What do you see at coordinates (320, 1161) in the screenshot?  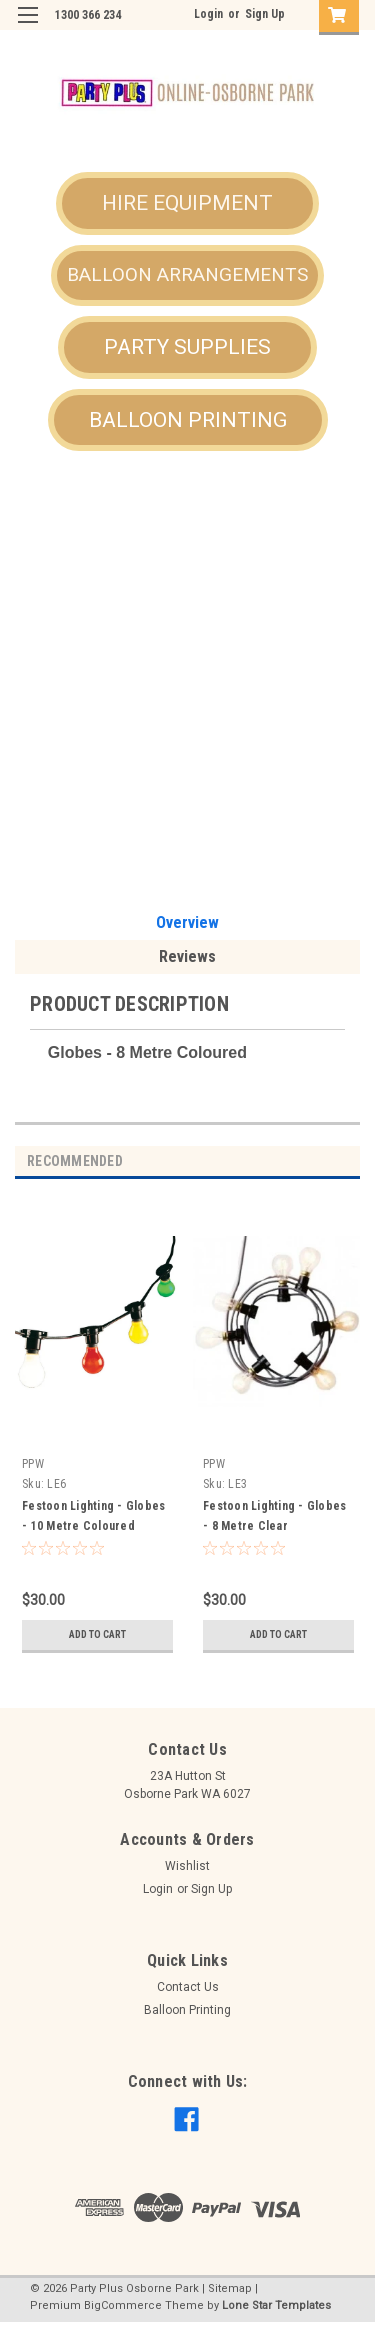 I see `Previous` at bounding box center [320, 1161].